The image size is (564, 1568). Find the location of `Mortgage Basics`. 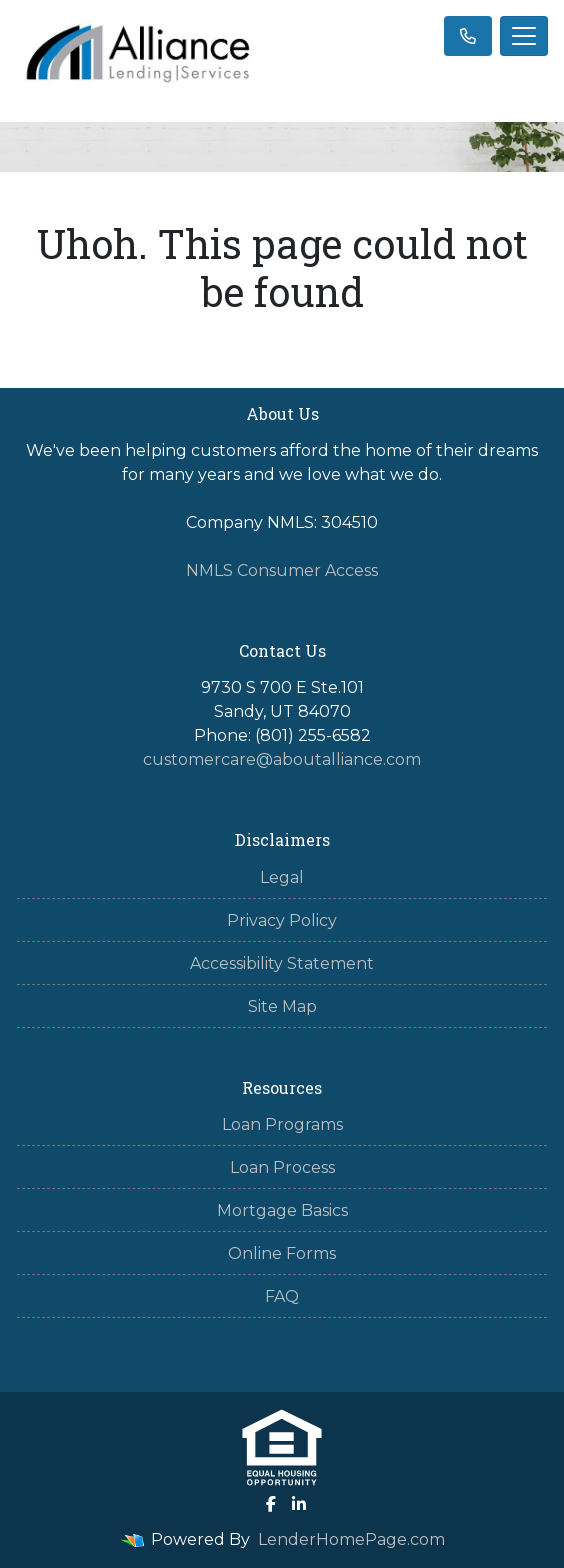

Mortgage Basics is located at coordinates (282, 1210).